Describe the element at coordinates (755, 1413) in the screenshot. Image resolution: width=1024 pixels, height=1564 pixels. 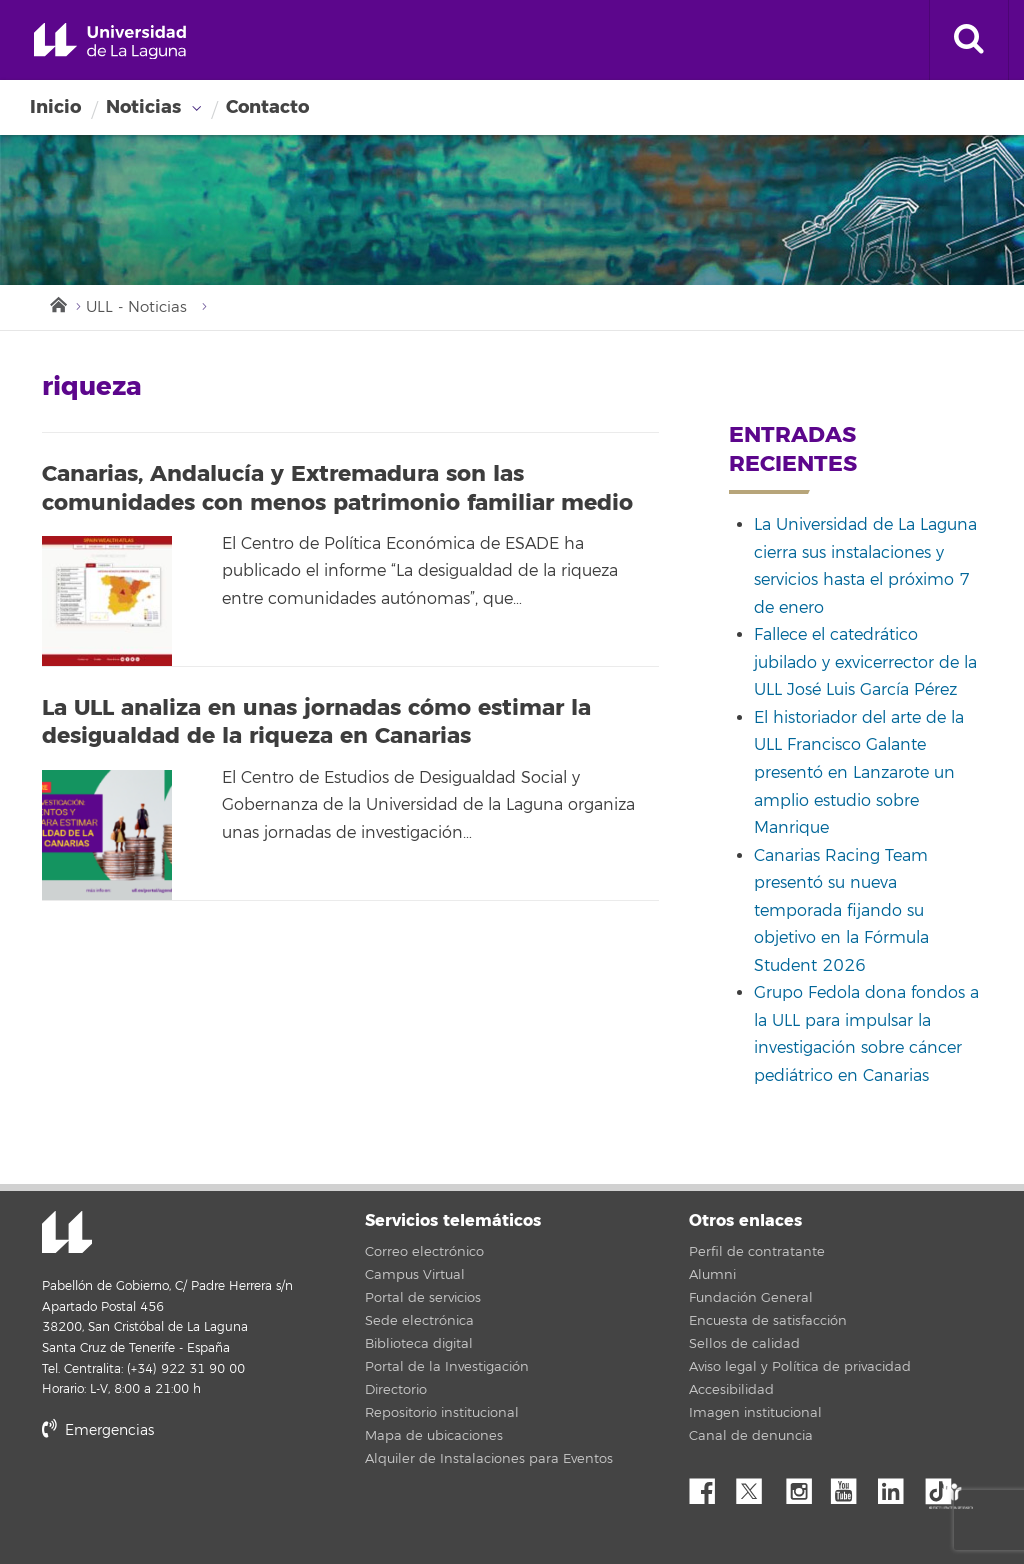
I see `Imagen institucional` at that location.